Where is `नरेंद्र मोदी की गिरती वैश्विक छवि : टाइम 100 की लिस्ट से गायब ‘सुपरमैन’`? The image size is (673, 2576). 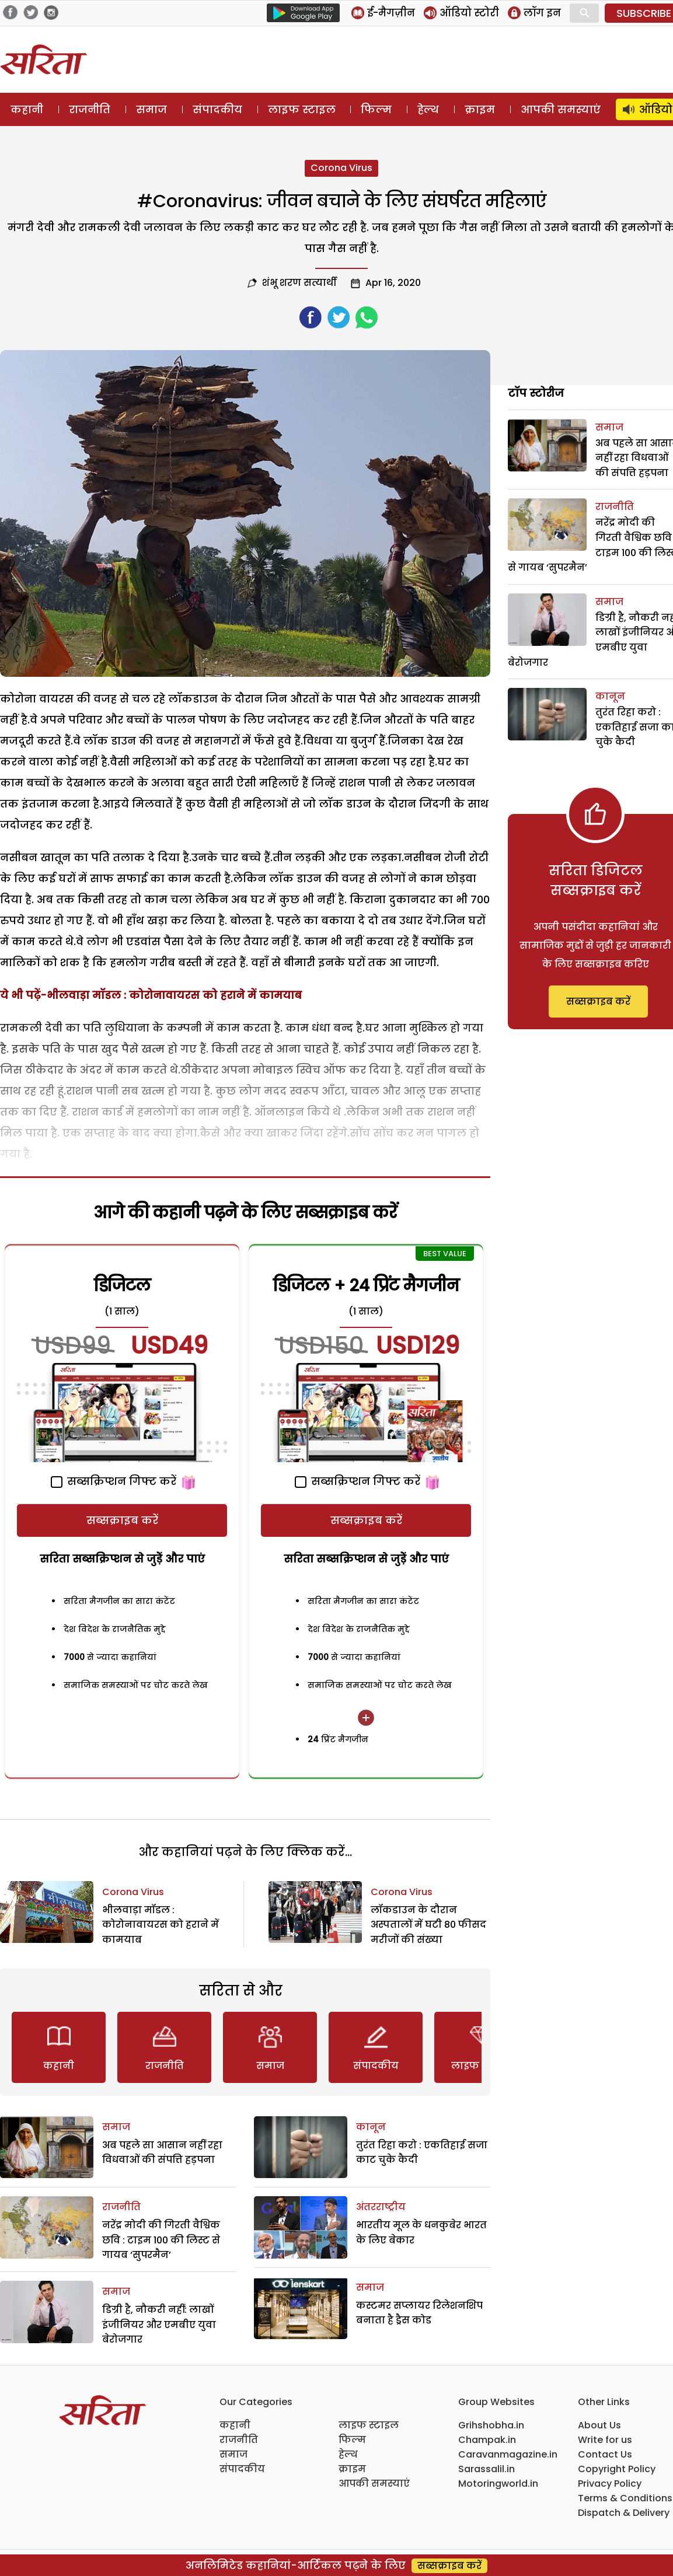 नरेंद्र मोदी की गिरती वैश्विक छवि : टाइम 100 की लिस्ट से गायब ‘सुपरमैन’ is located at coordinates (161, 2240).